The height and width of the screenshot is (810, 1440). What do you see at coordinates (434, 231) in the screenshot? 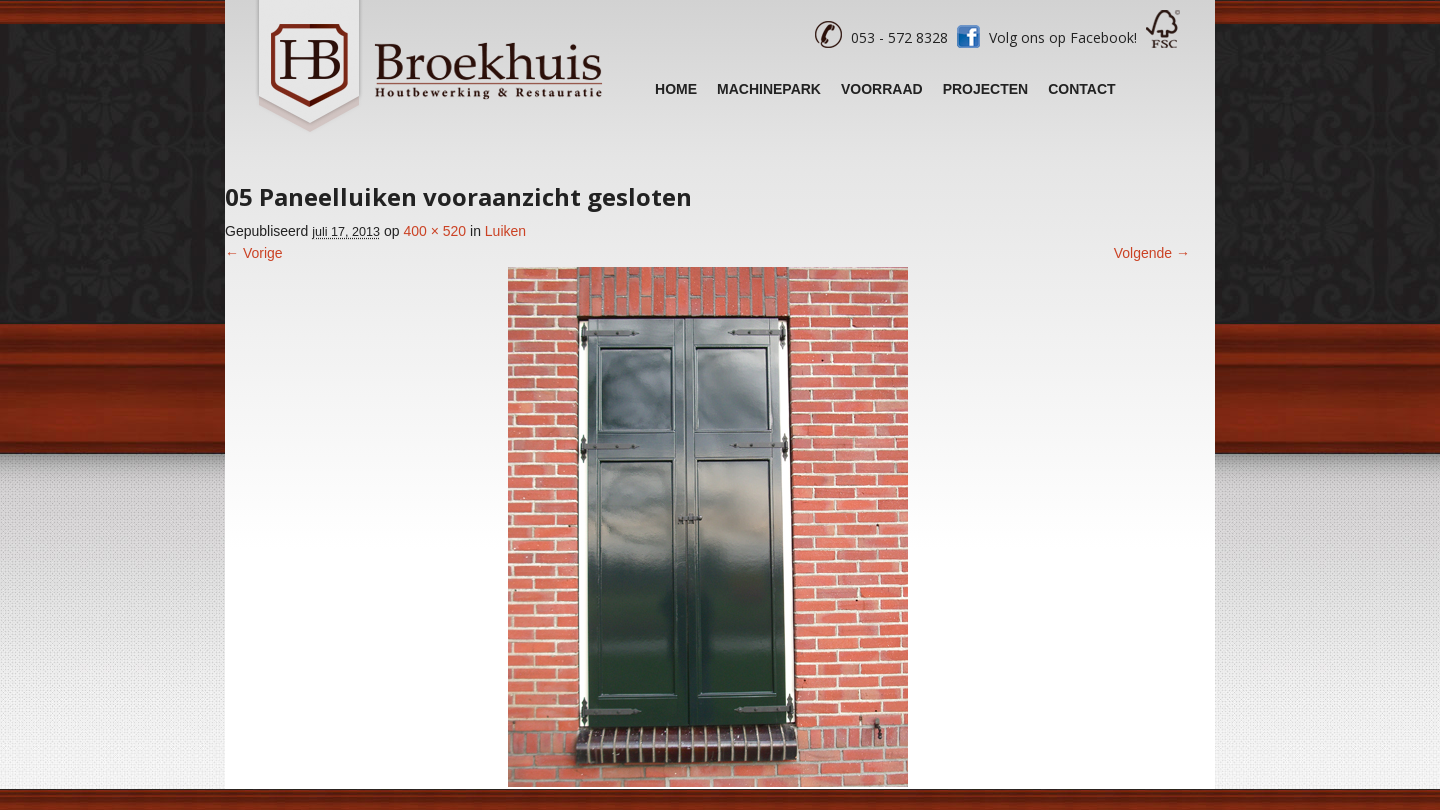
I see `400 × 520` at bounding box center [434, 231].